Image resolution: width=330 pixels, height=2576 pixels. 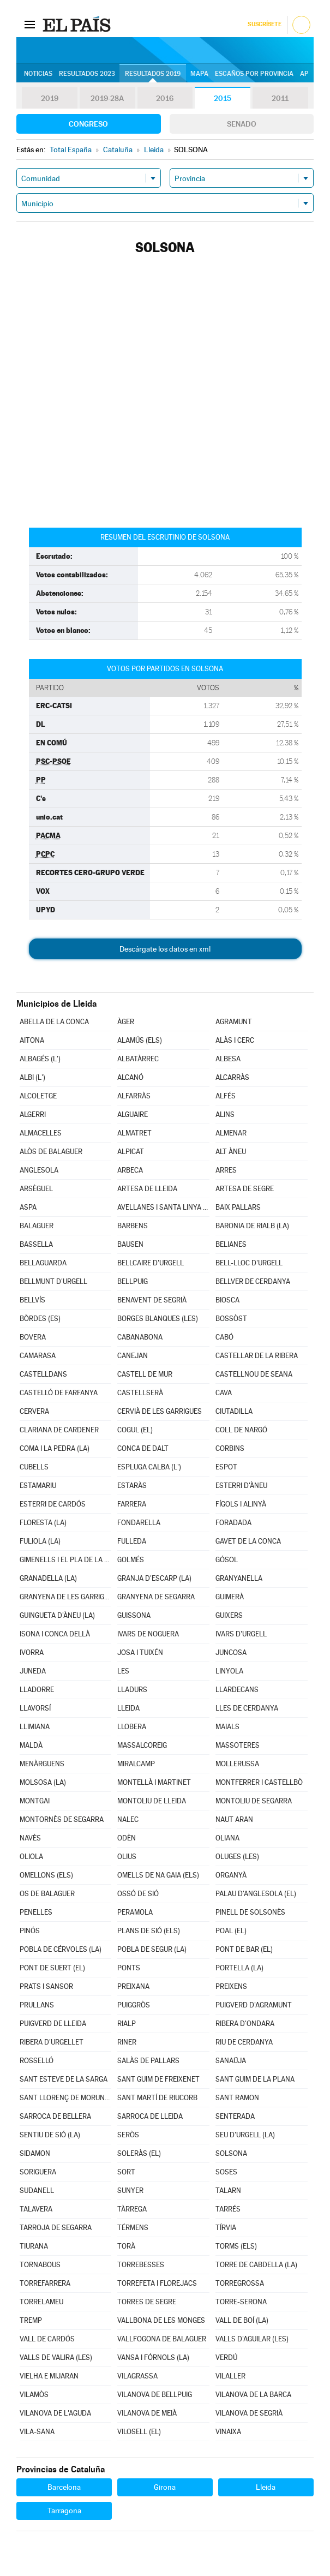 I want to click on ISONA I CONCA DELLÀ, so click(x=55, y=1634).